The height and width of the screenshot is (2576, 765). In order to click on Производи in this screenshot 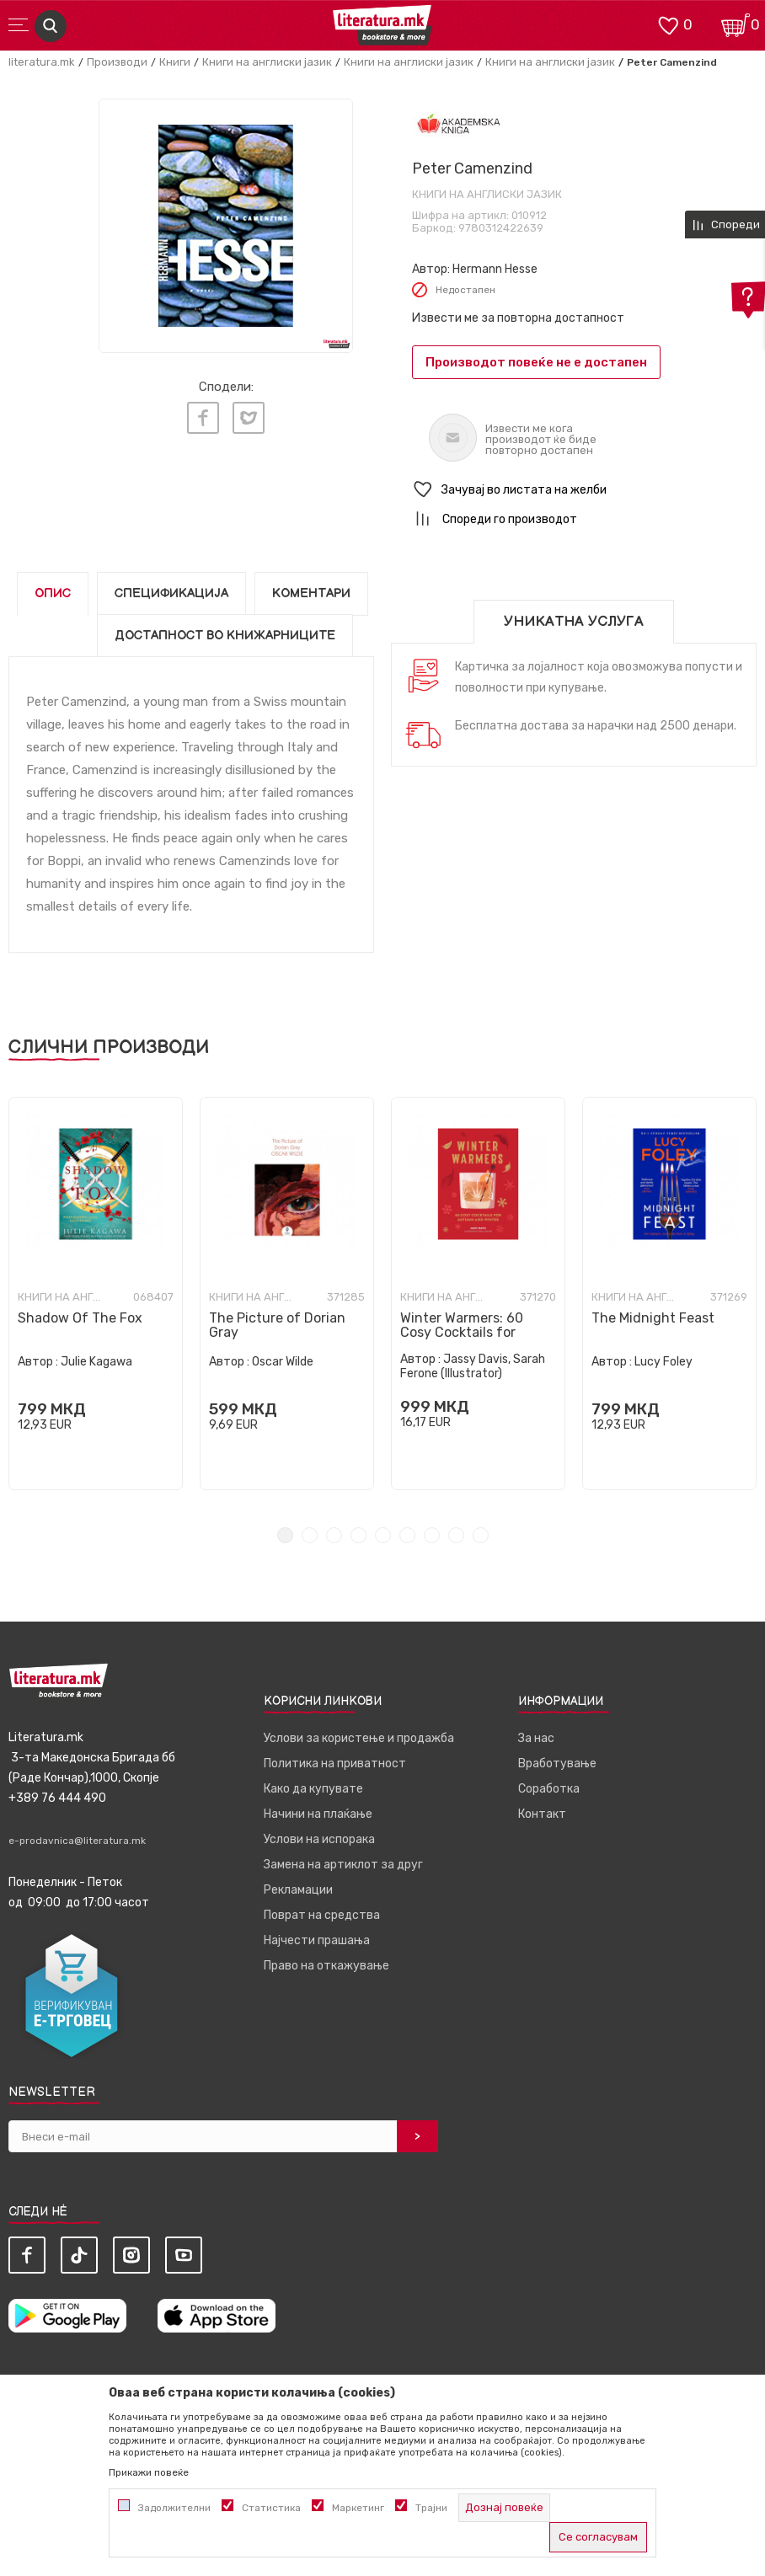, I will do `click(117, 62)`.